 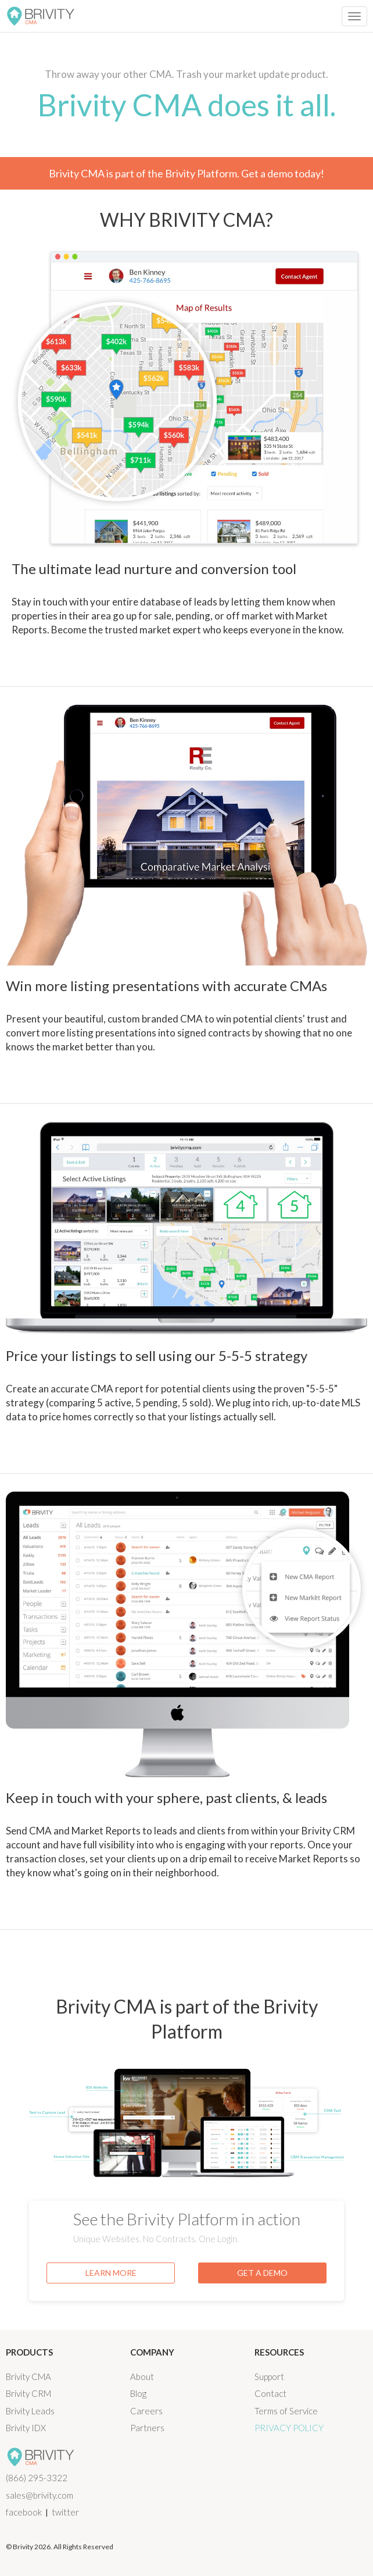 I want to click on facebook, so click(x=24, y=2512).